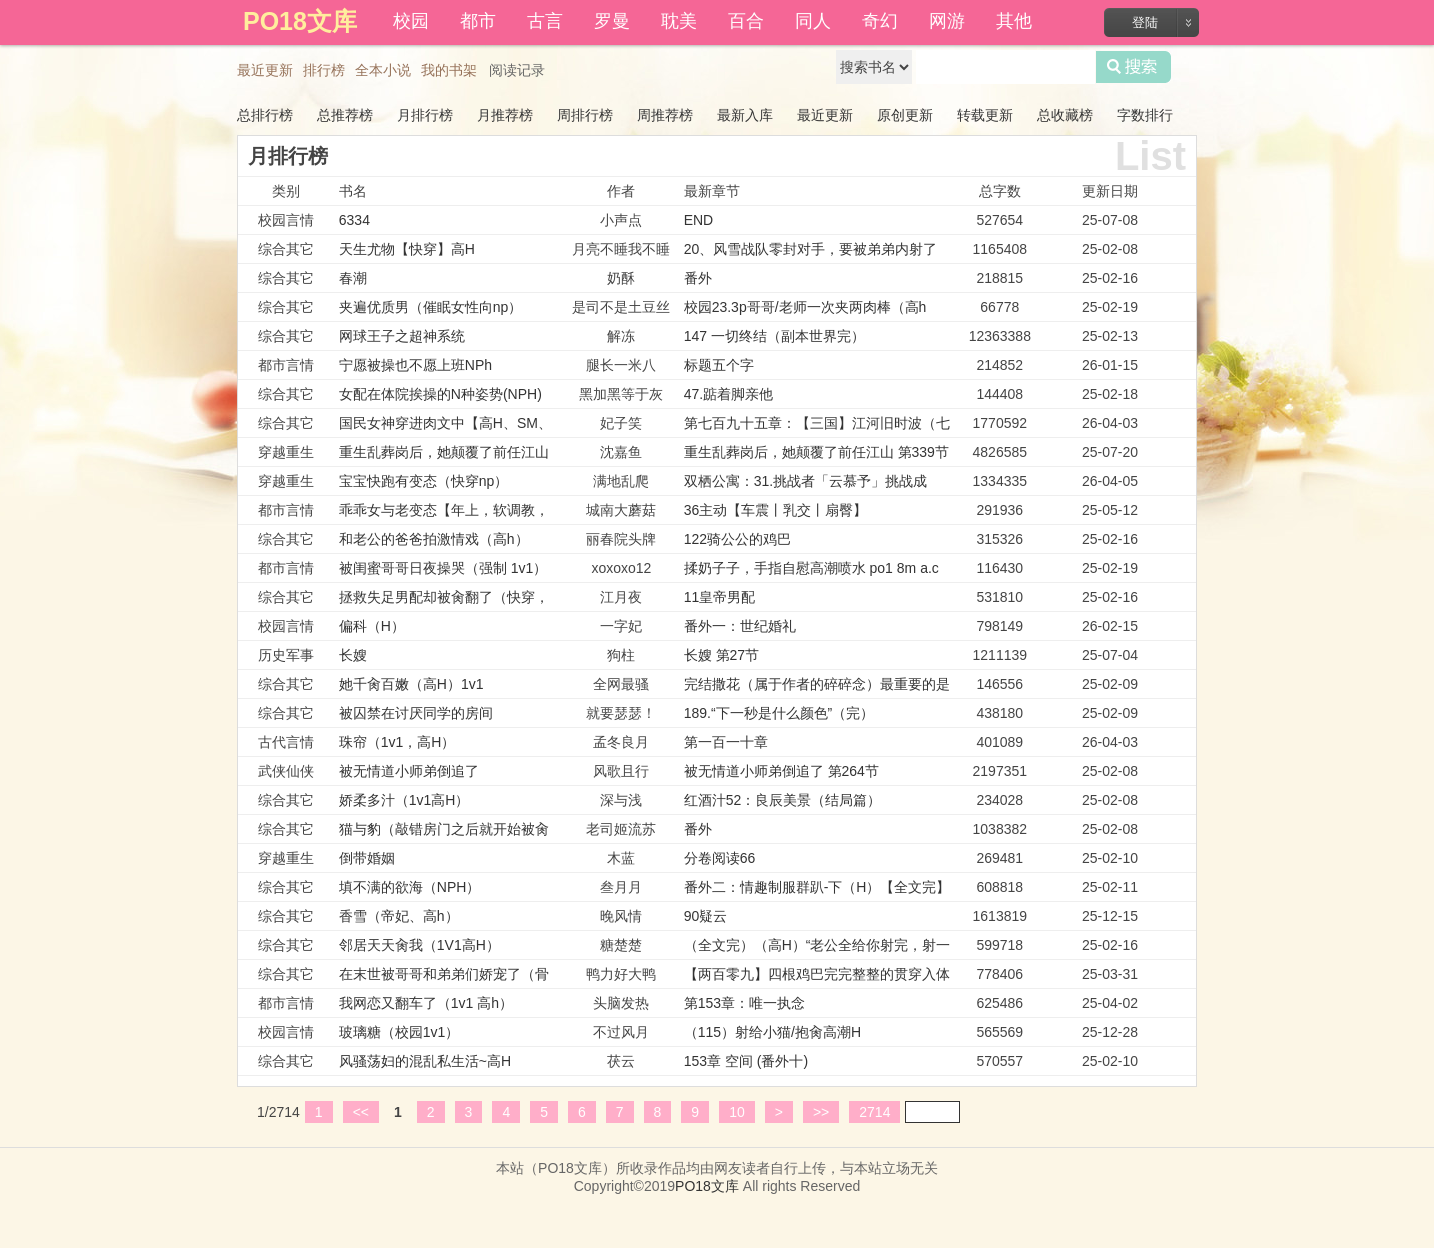  I want to click on 总收藏榜, so click(1065, 115).